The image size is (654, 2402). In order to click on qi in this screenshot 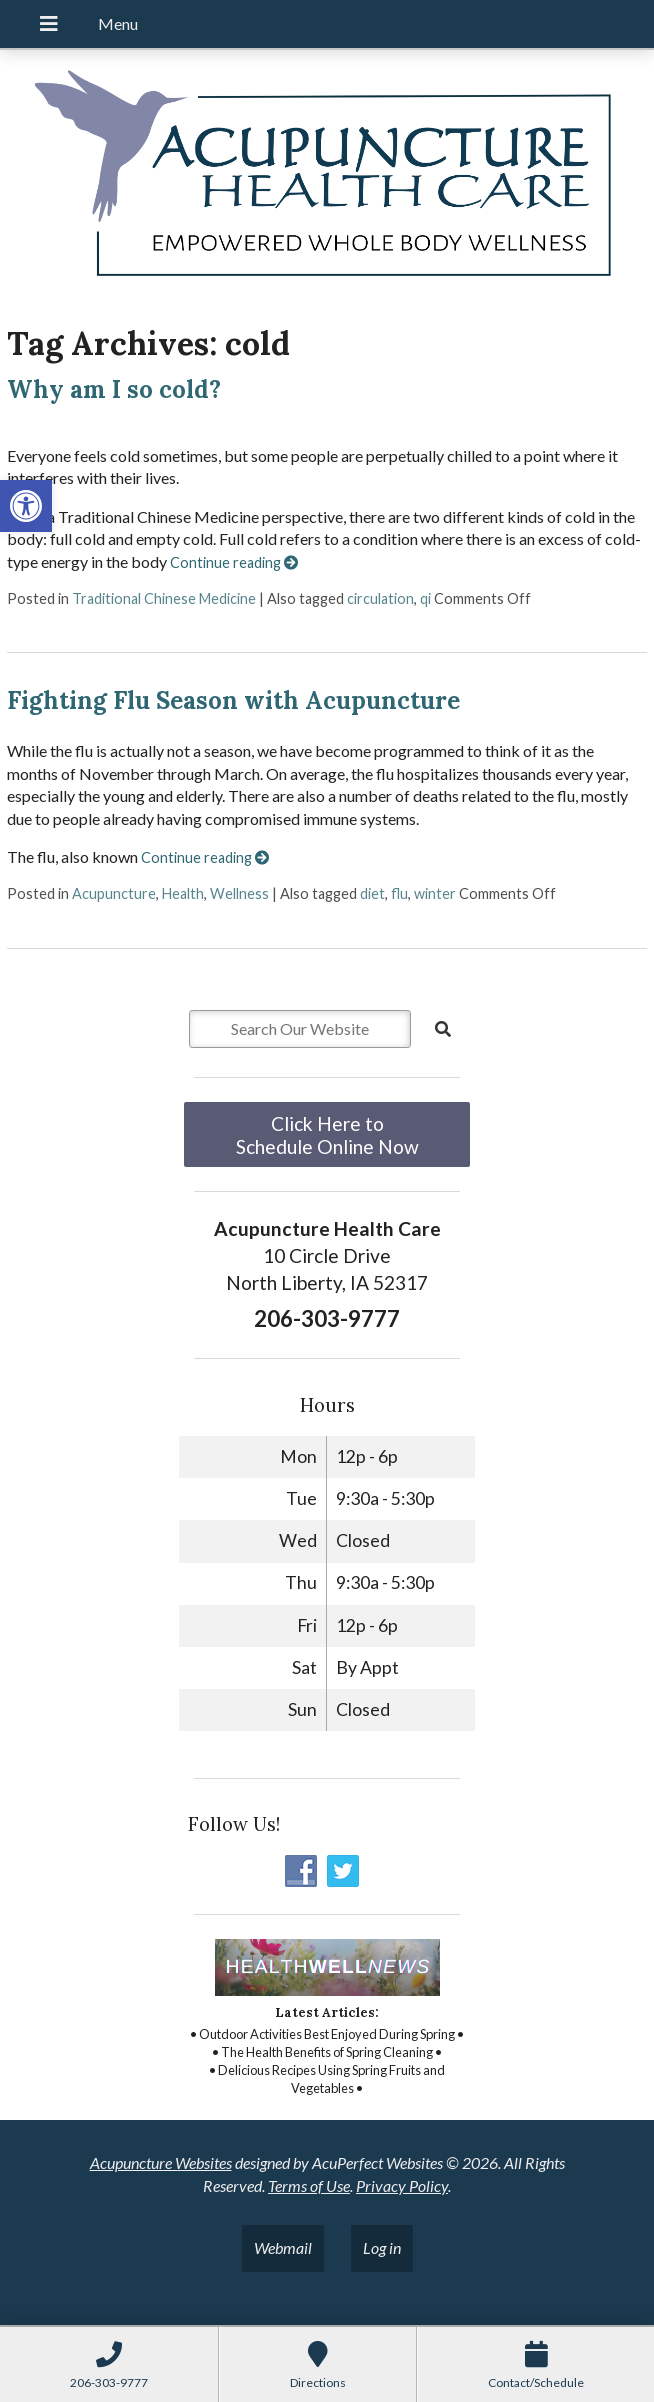, I will do `click(425, 598)`.